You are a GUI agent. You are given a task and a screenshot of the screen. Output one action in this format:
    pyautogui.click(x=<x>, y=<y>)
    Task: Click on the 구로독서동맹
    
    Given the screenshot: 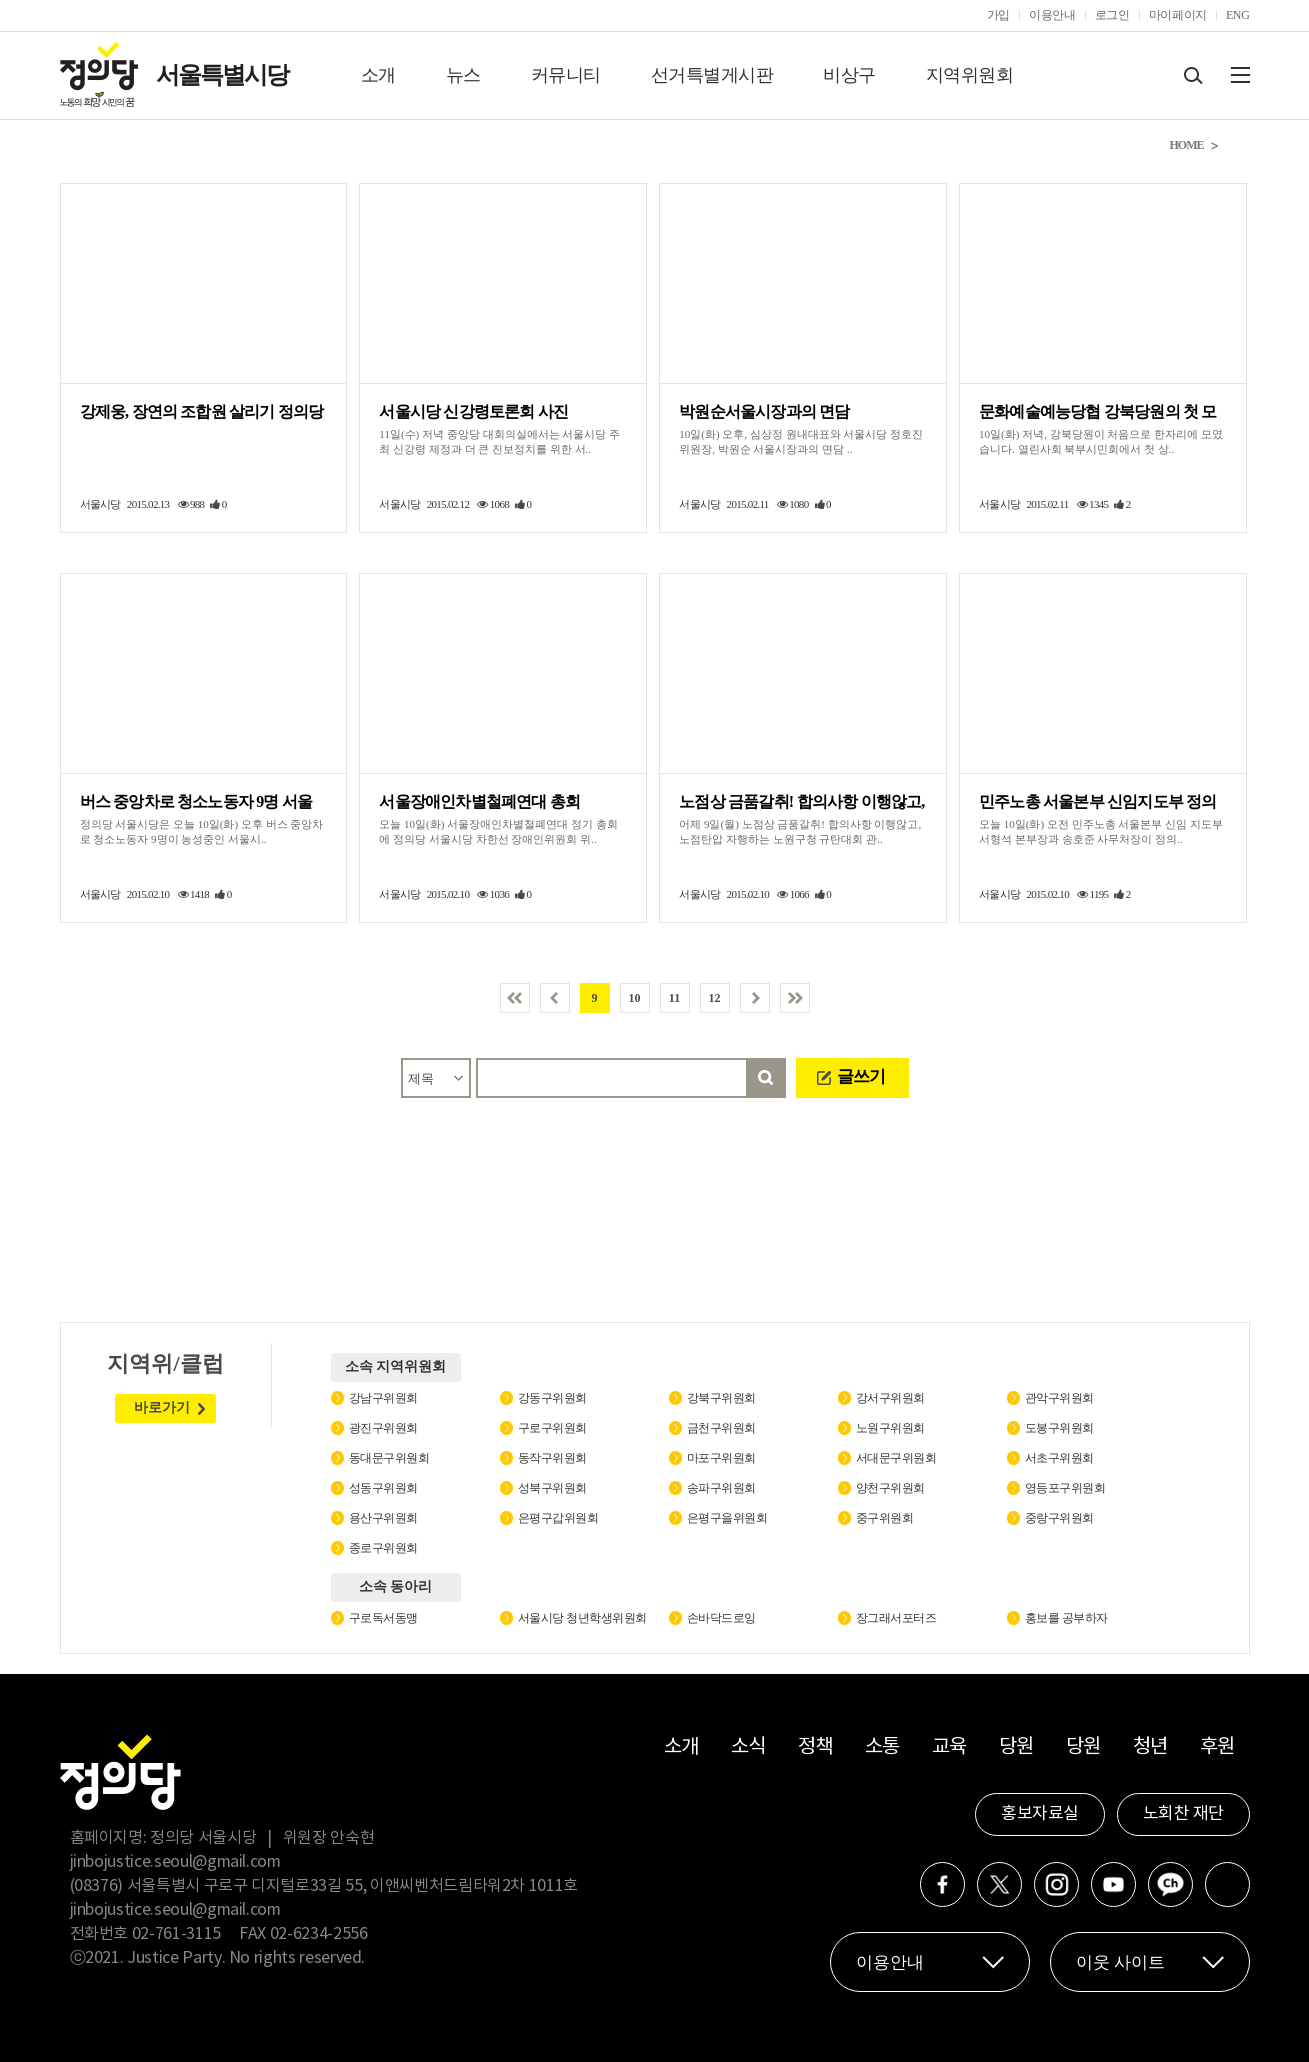 What is the action you would take?
    pyautogui.click(x=383, y=1618)
    